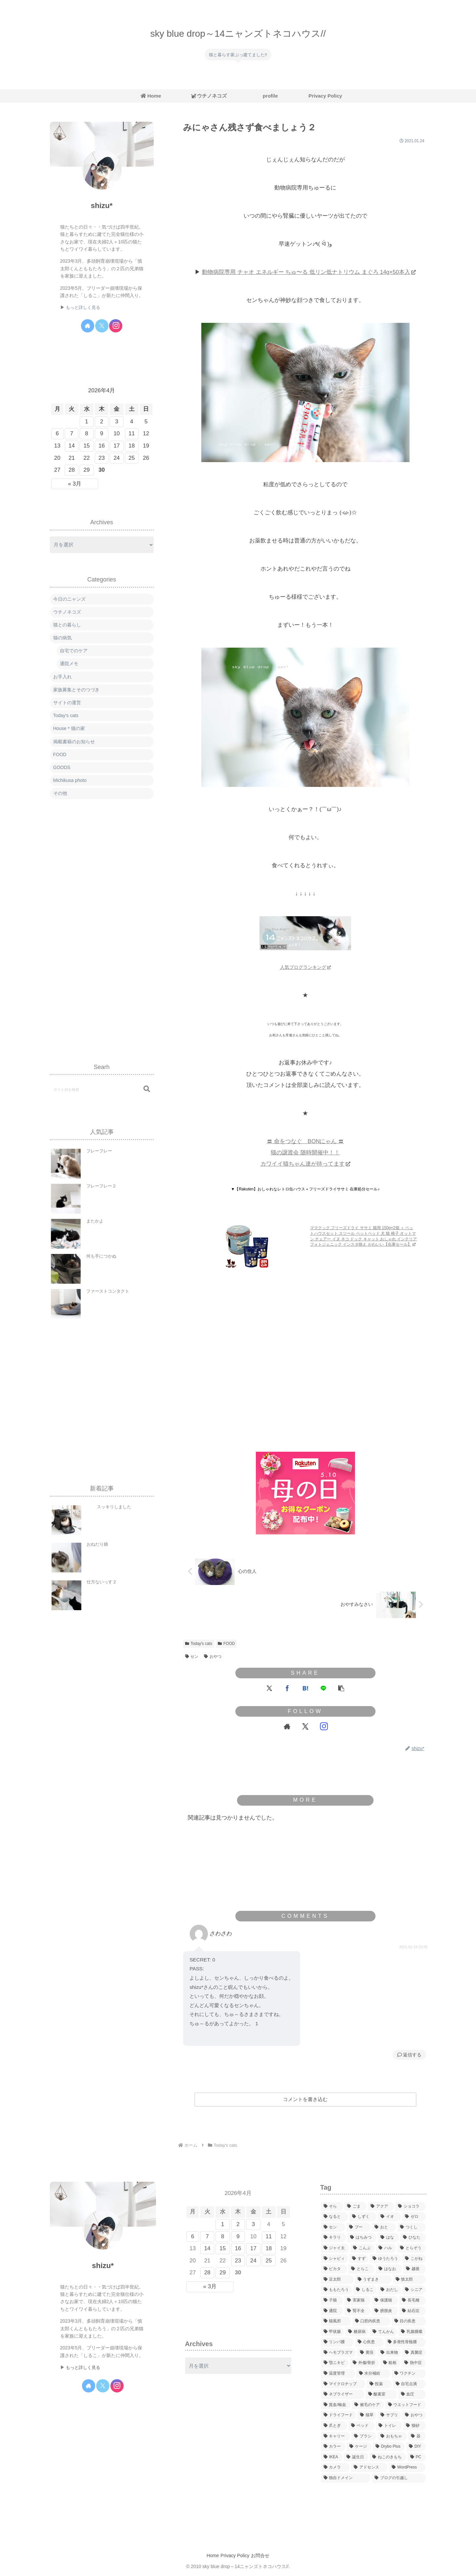 The width and height of the screenshot is (476, 2576). Describe the element at coordinates (381, 2206) in the screenshot. I see `[アクア (238個の項目)]` at that location.